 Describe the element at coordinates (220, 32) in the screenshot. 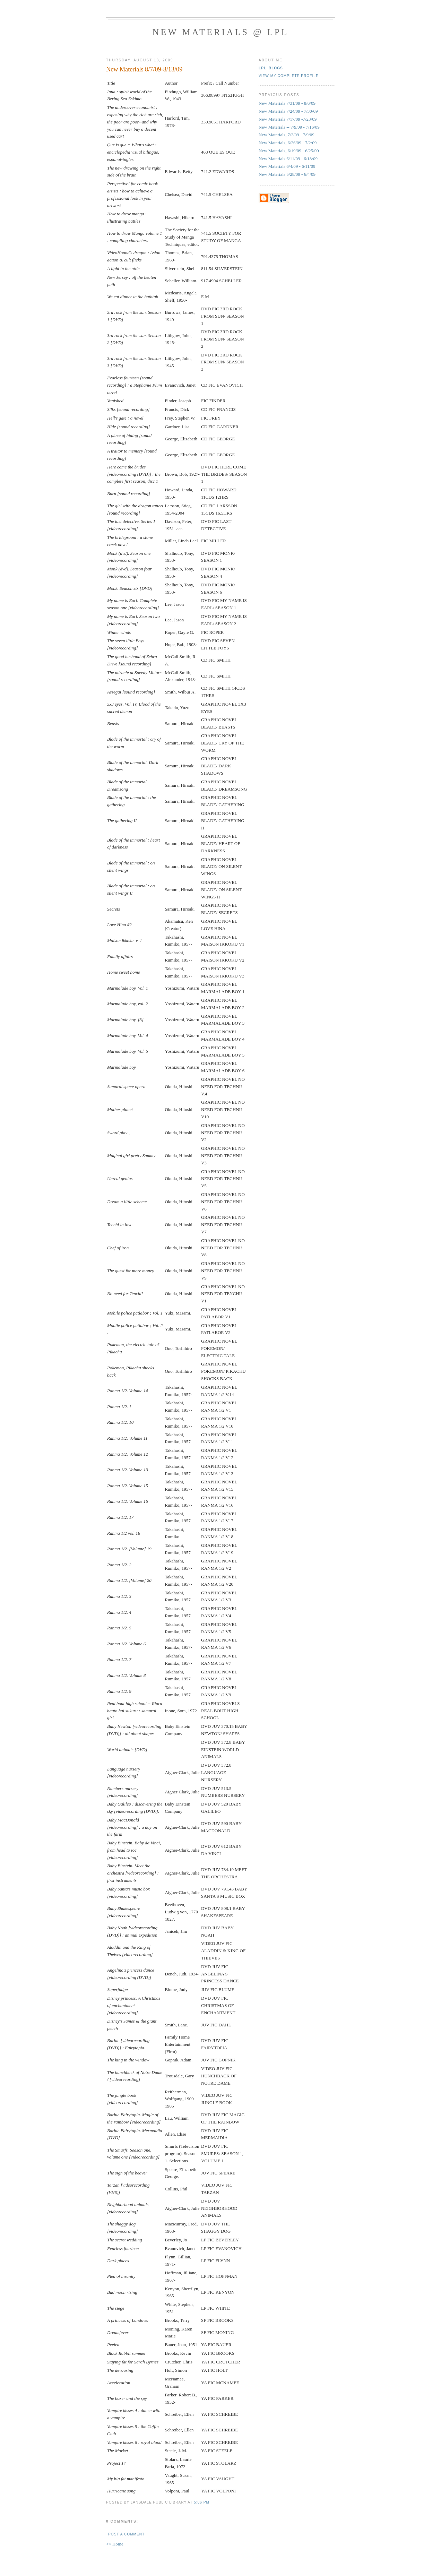

I see `New materials @ LPL` at that location.